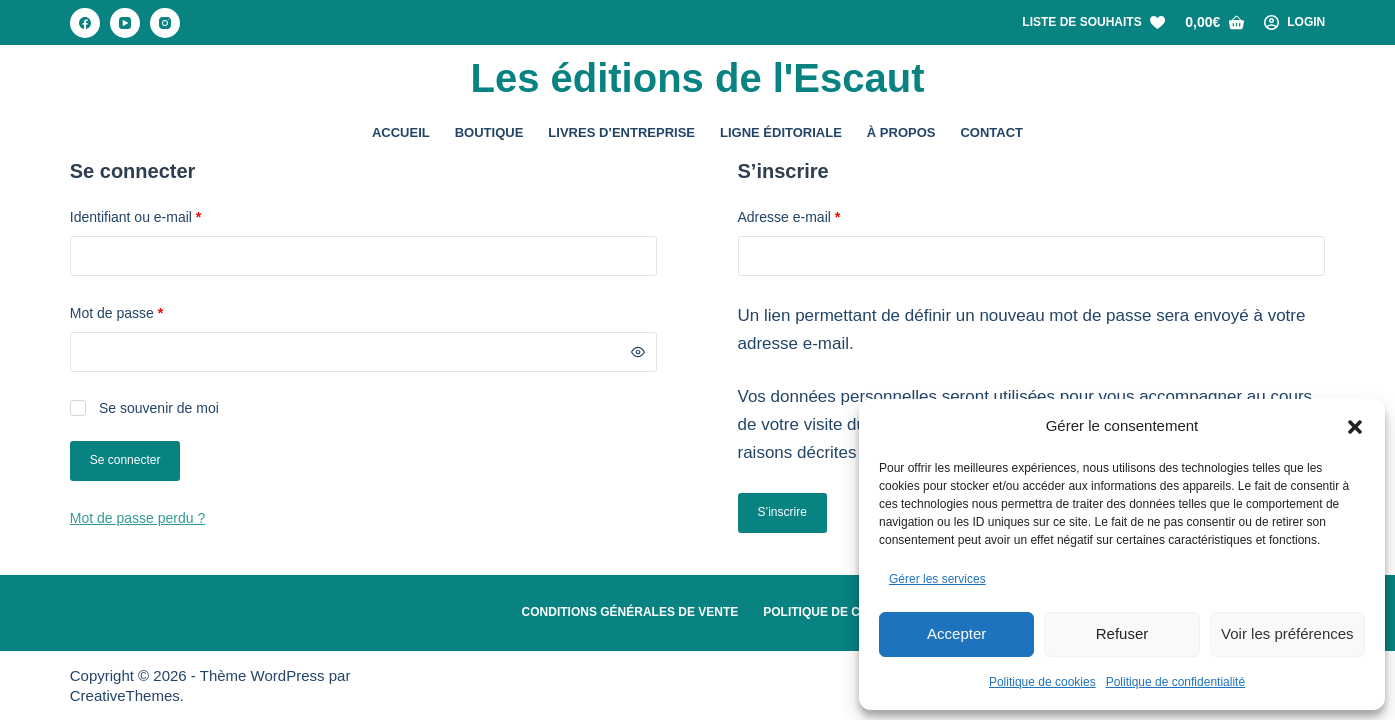 Image resolution: width=1395 pixels, height=720 pixels. I want to click on Accepter, so click(956, 633).